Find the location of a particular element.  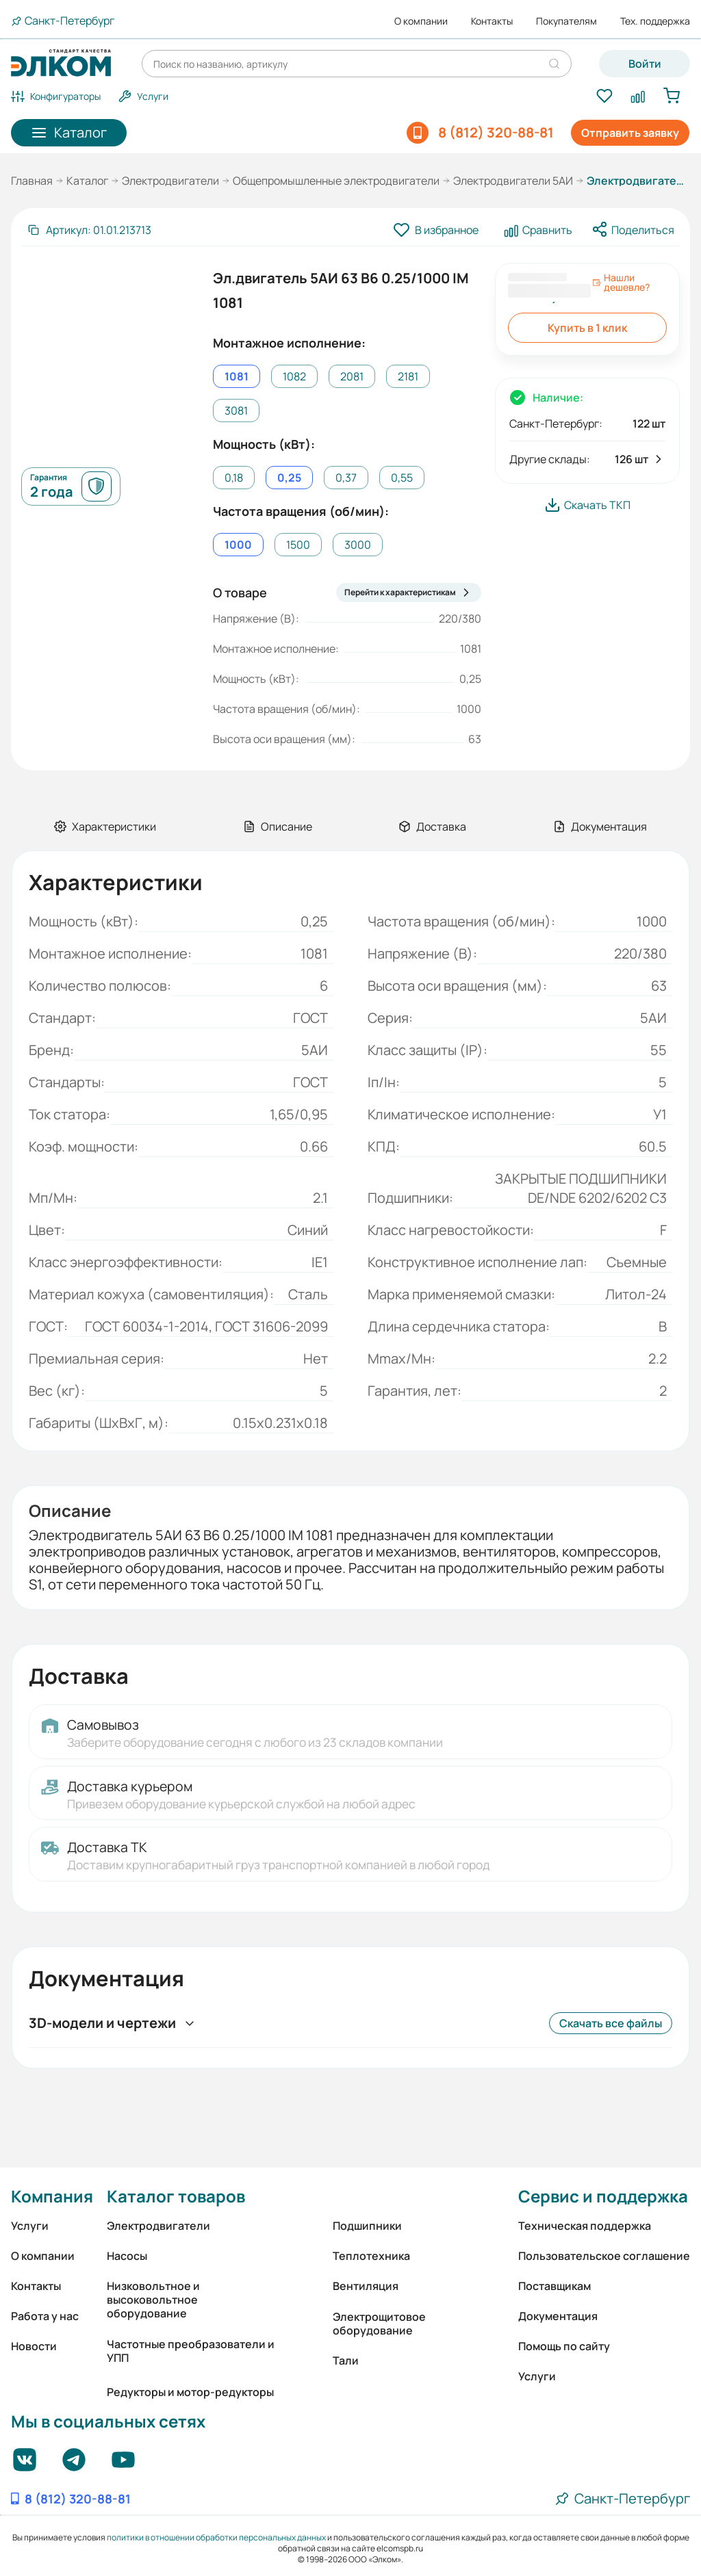

Низковольтное и высоковольтное оборудование is located at coordinates (153, 2299).